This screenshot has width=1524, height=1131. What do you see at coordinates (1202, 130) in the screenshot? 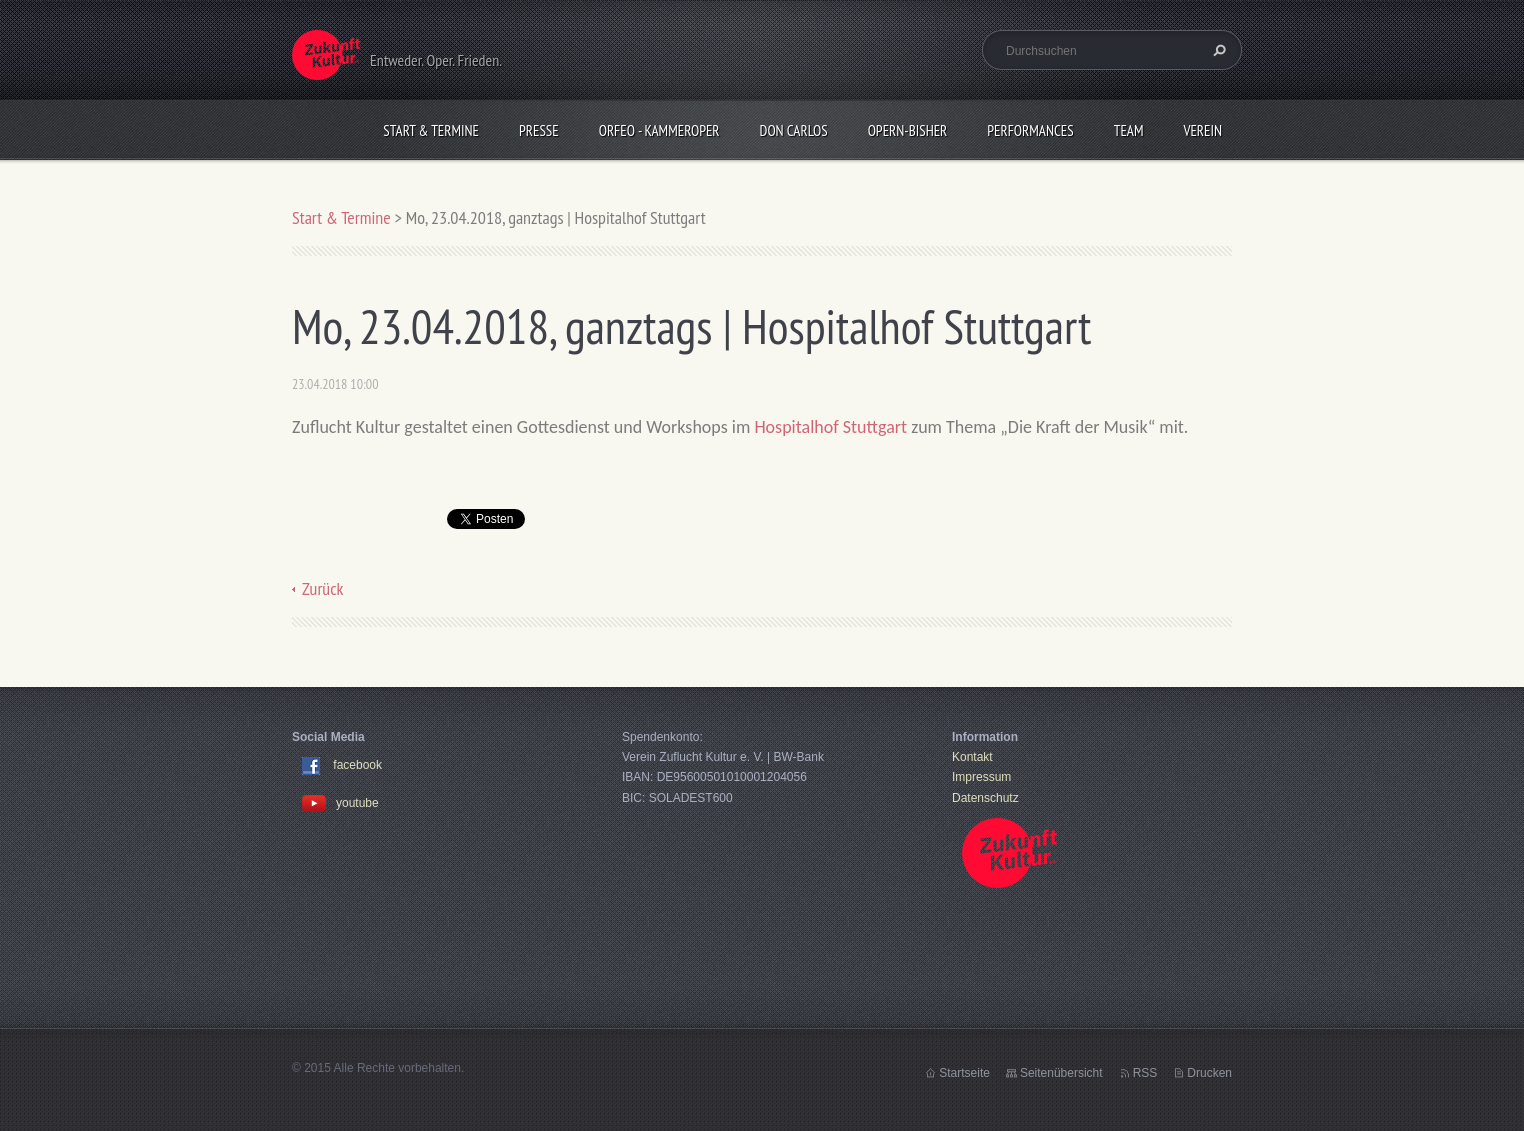
I see `Verein` at bounding box center [1202, 130].